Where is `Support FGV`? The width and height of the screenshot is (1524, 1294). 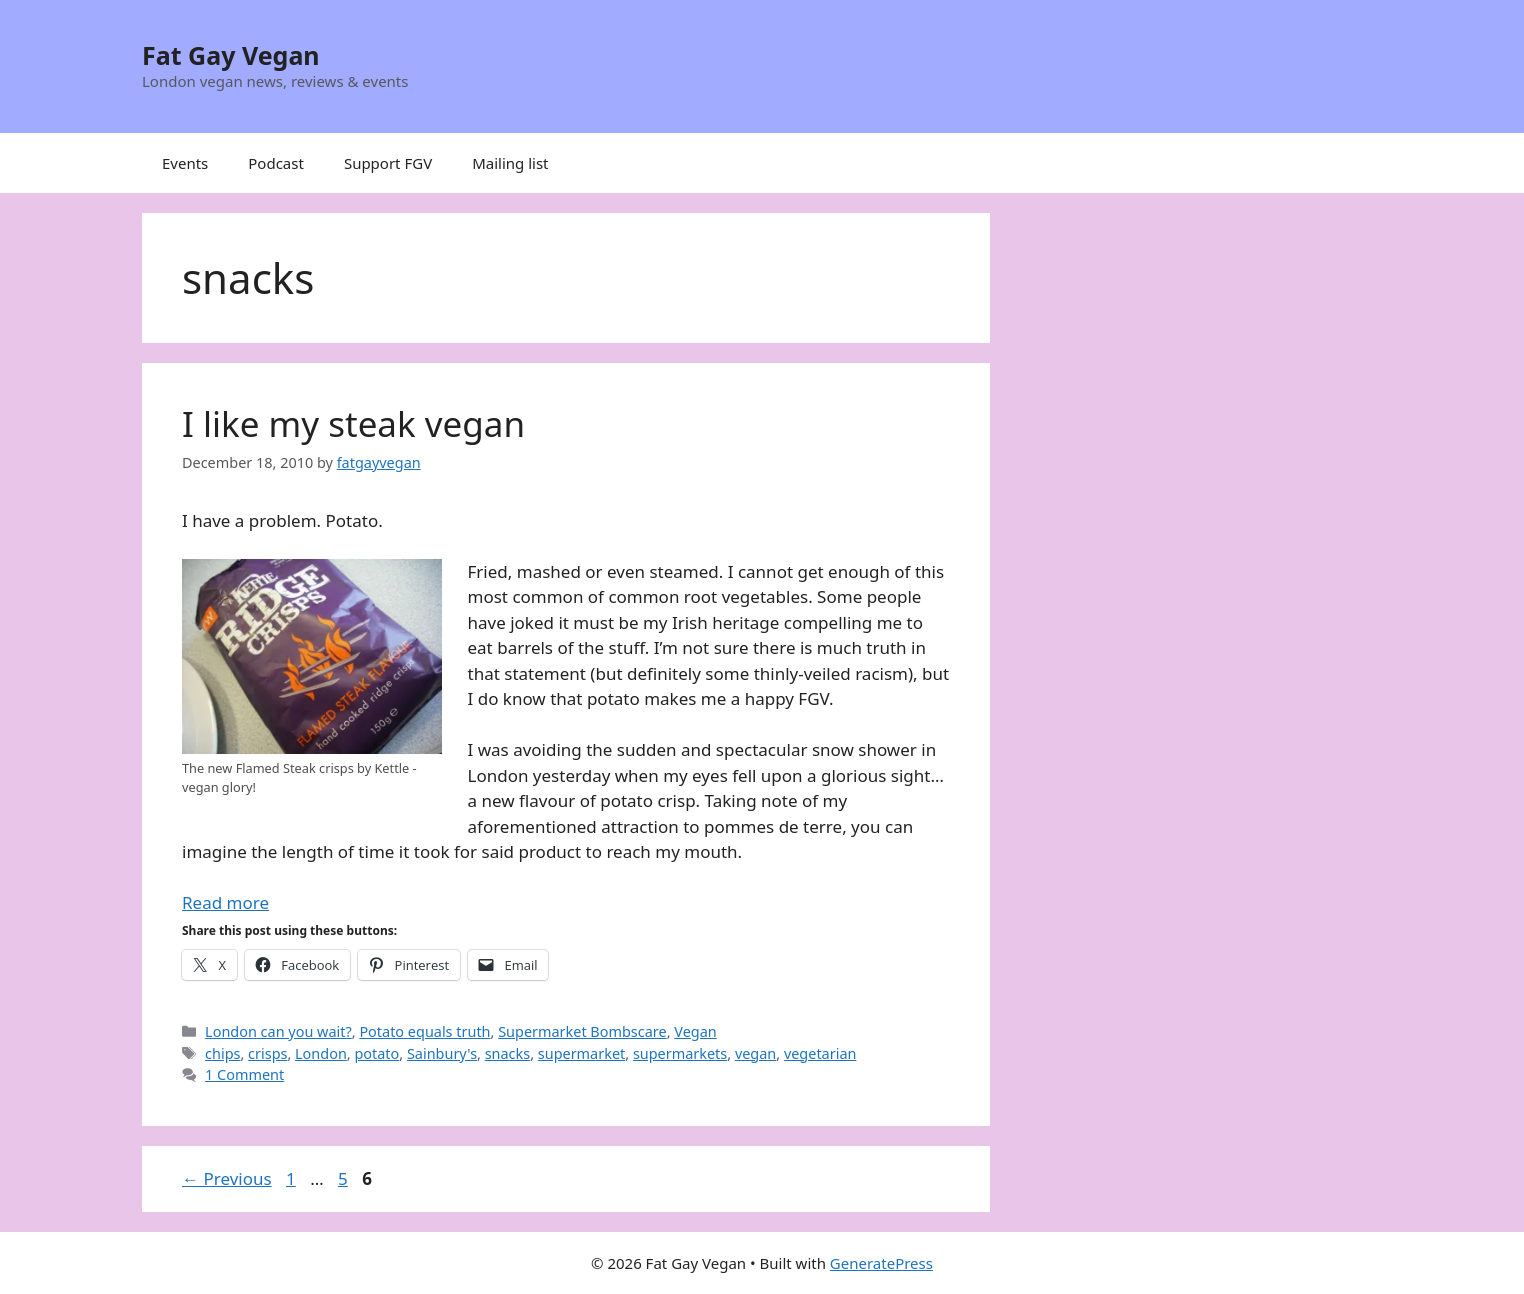 Support FGV is located at coordinates (388, 163).